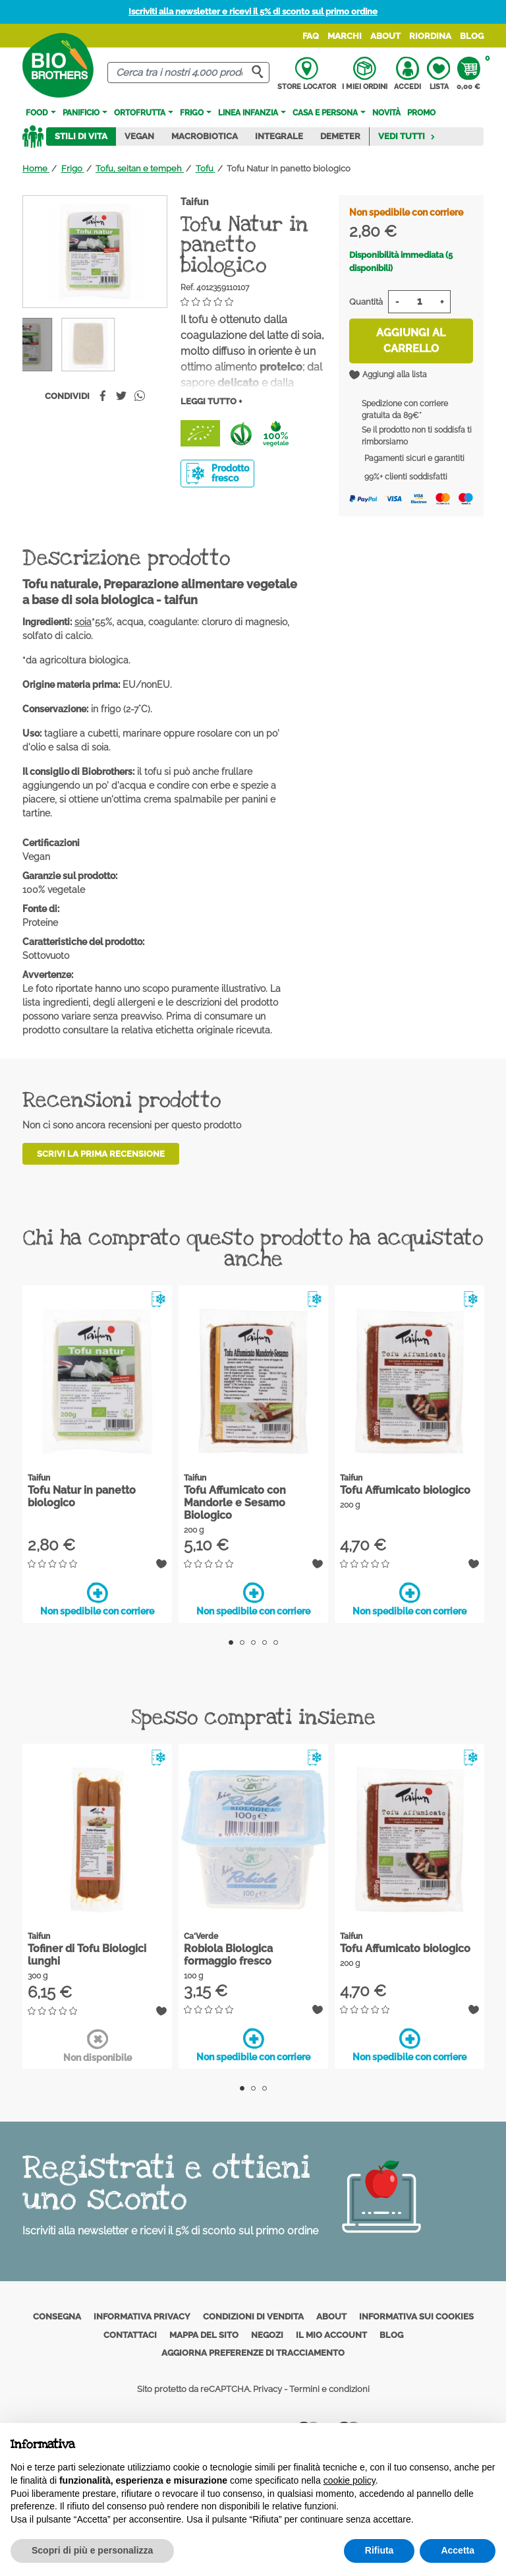 This screenshot has height=2576, width=506. Describe the element at coordinates (472, 36) in the screenshot. I see `Blog` at that location.